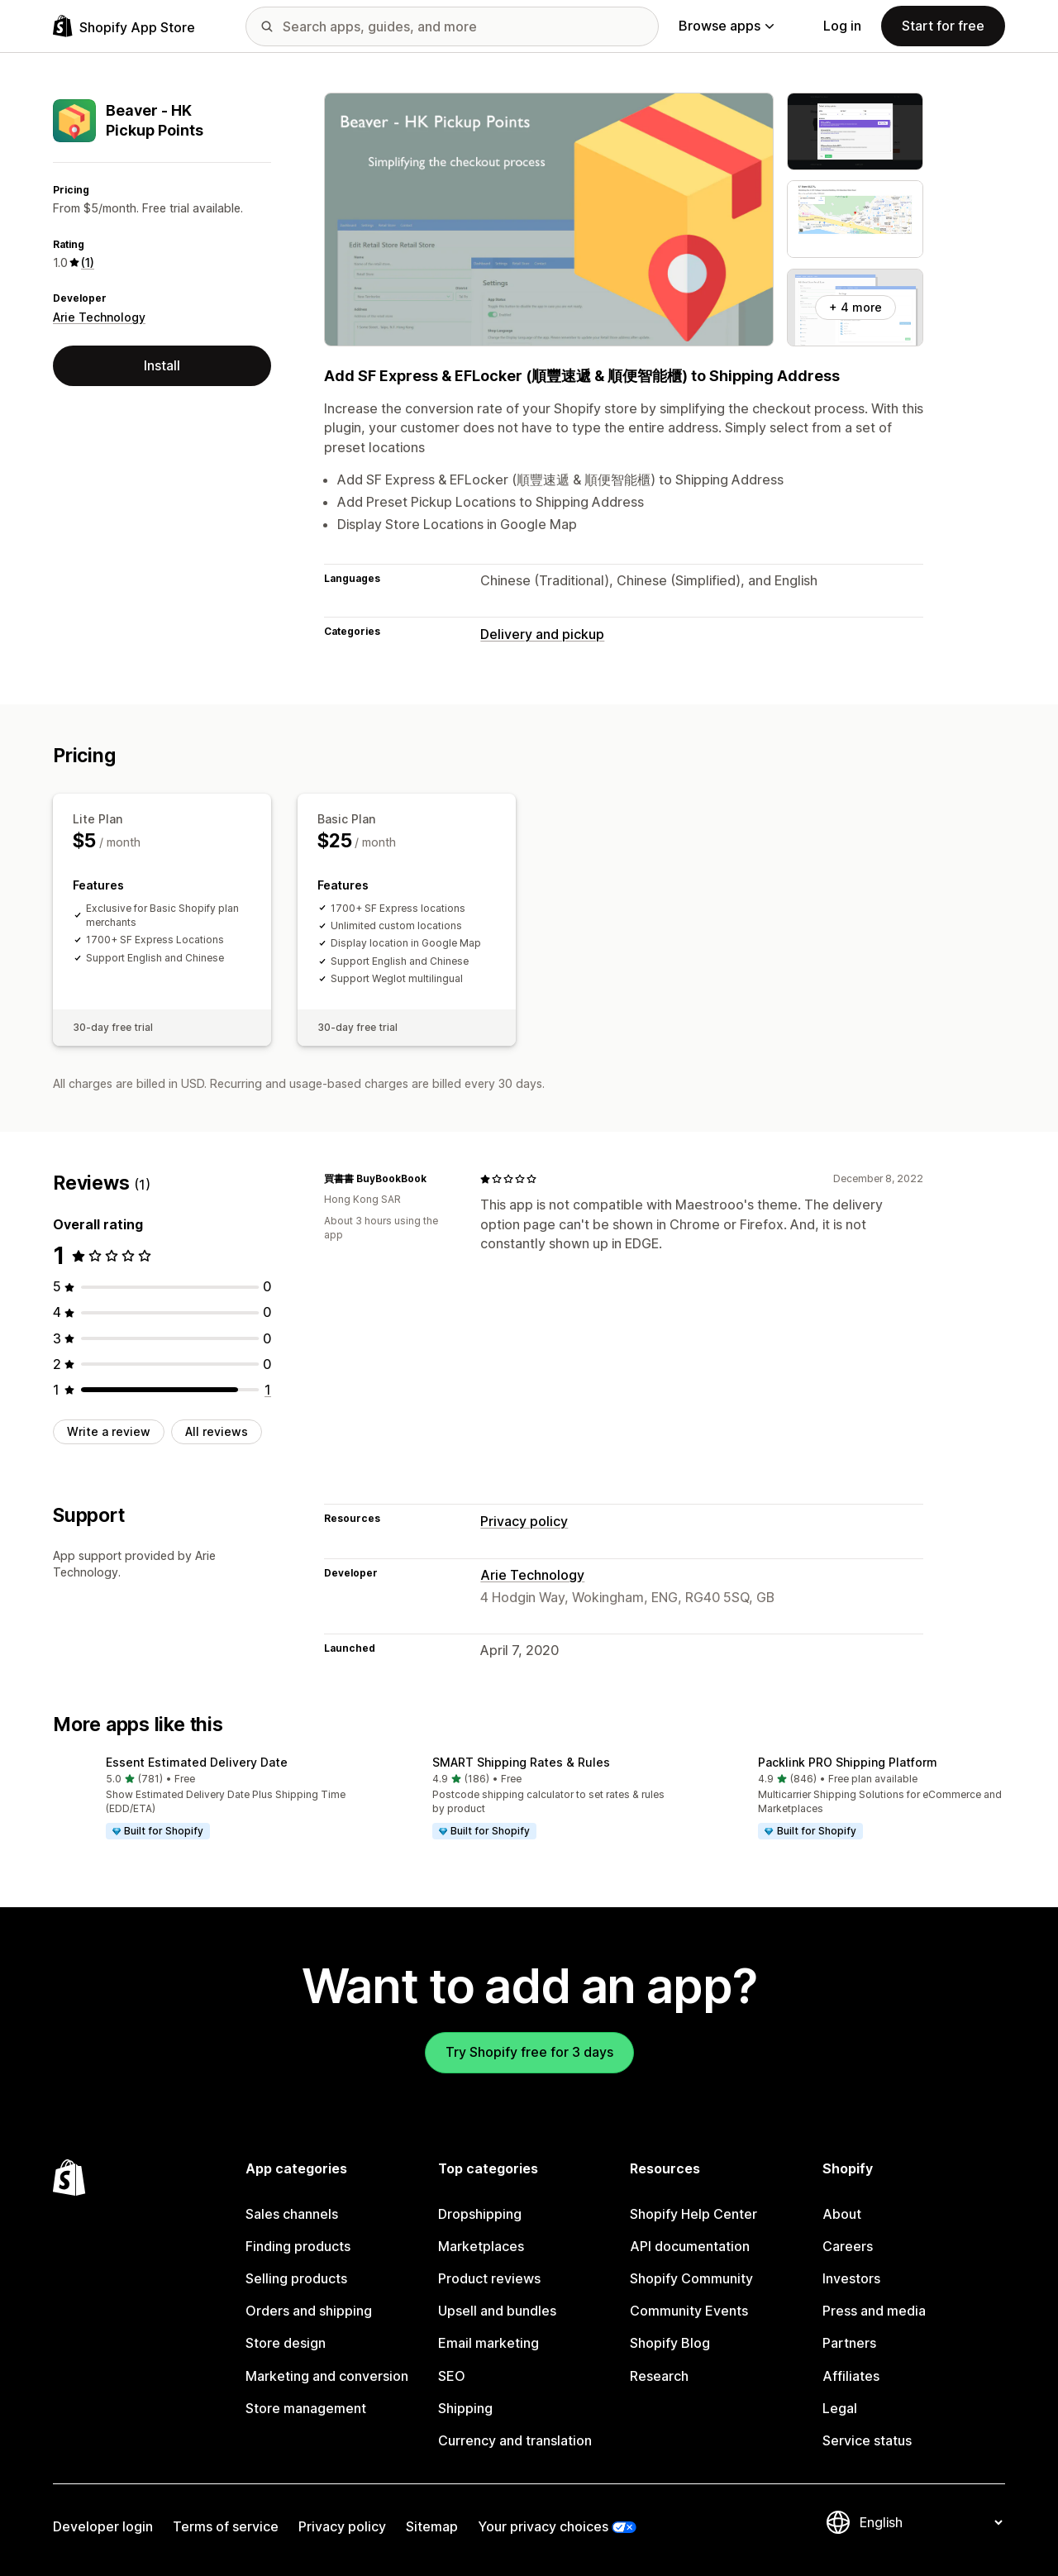 The width and height of the screenshot is (1058, 2576). Describe the element at coordinates (693, 2214) in the screenshot. I see `Shopify Help Center` at that location.